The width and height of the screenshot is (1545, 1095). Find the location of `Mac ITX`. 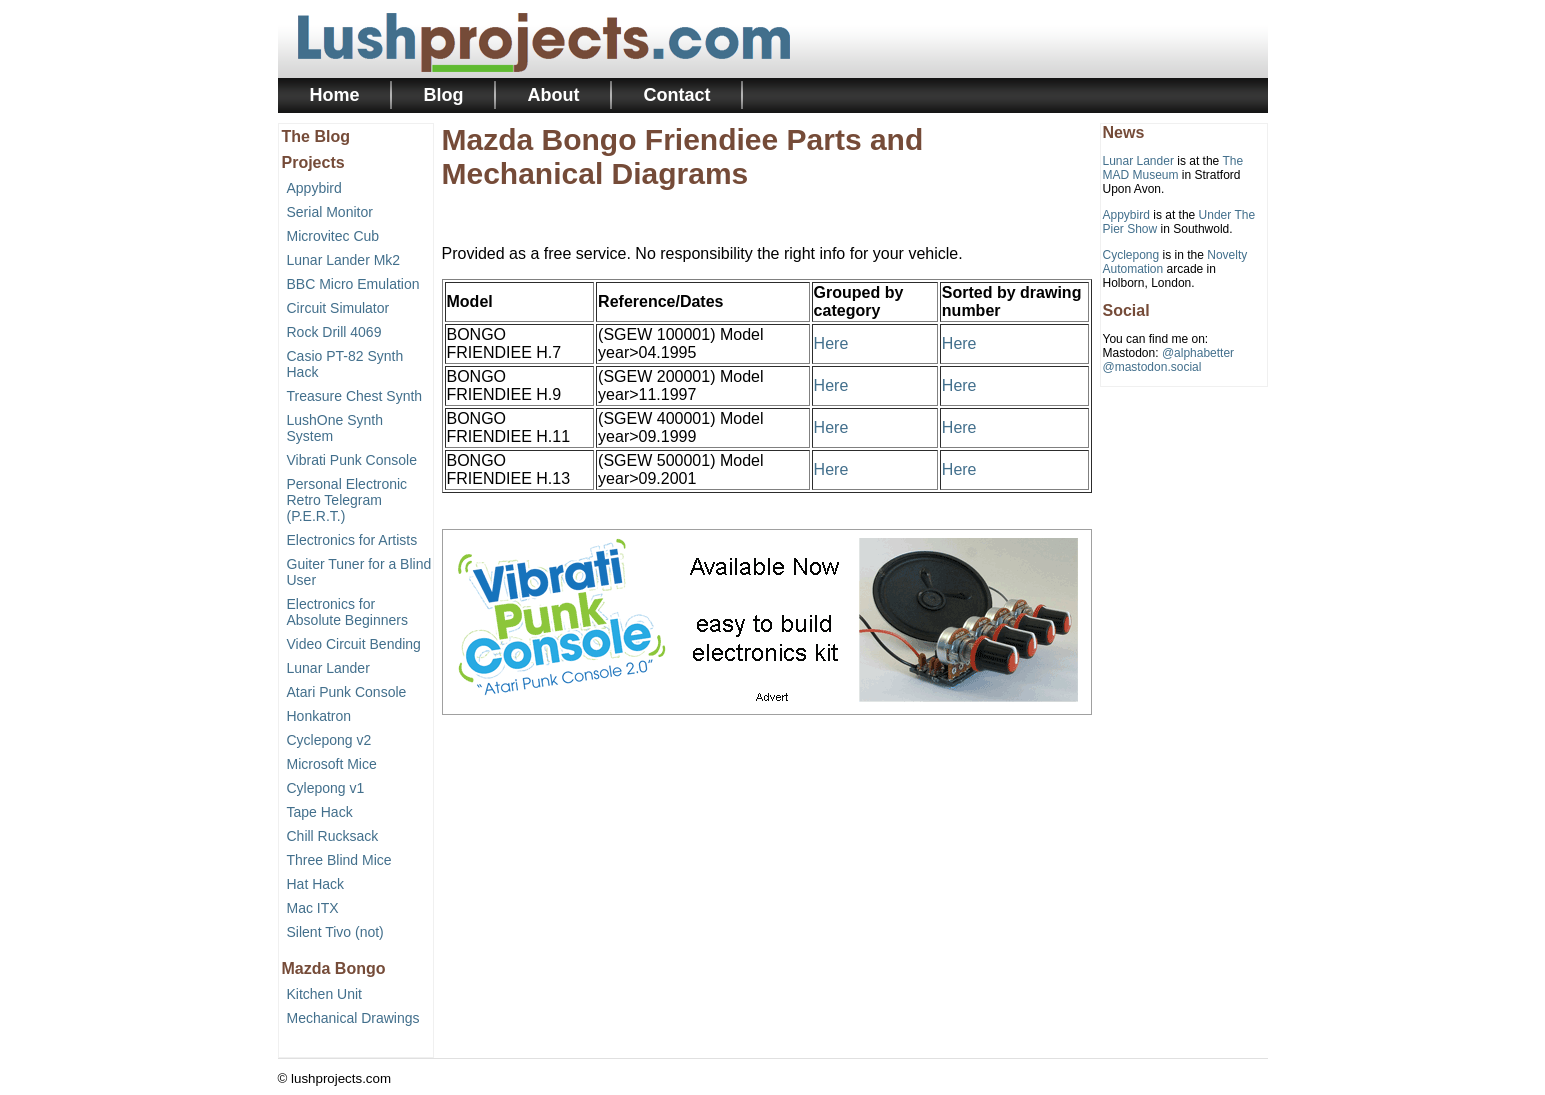

Mac ITX is located at coordinates (313, 908).